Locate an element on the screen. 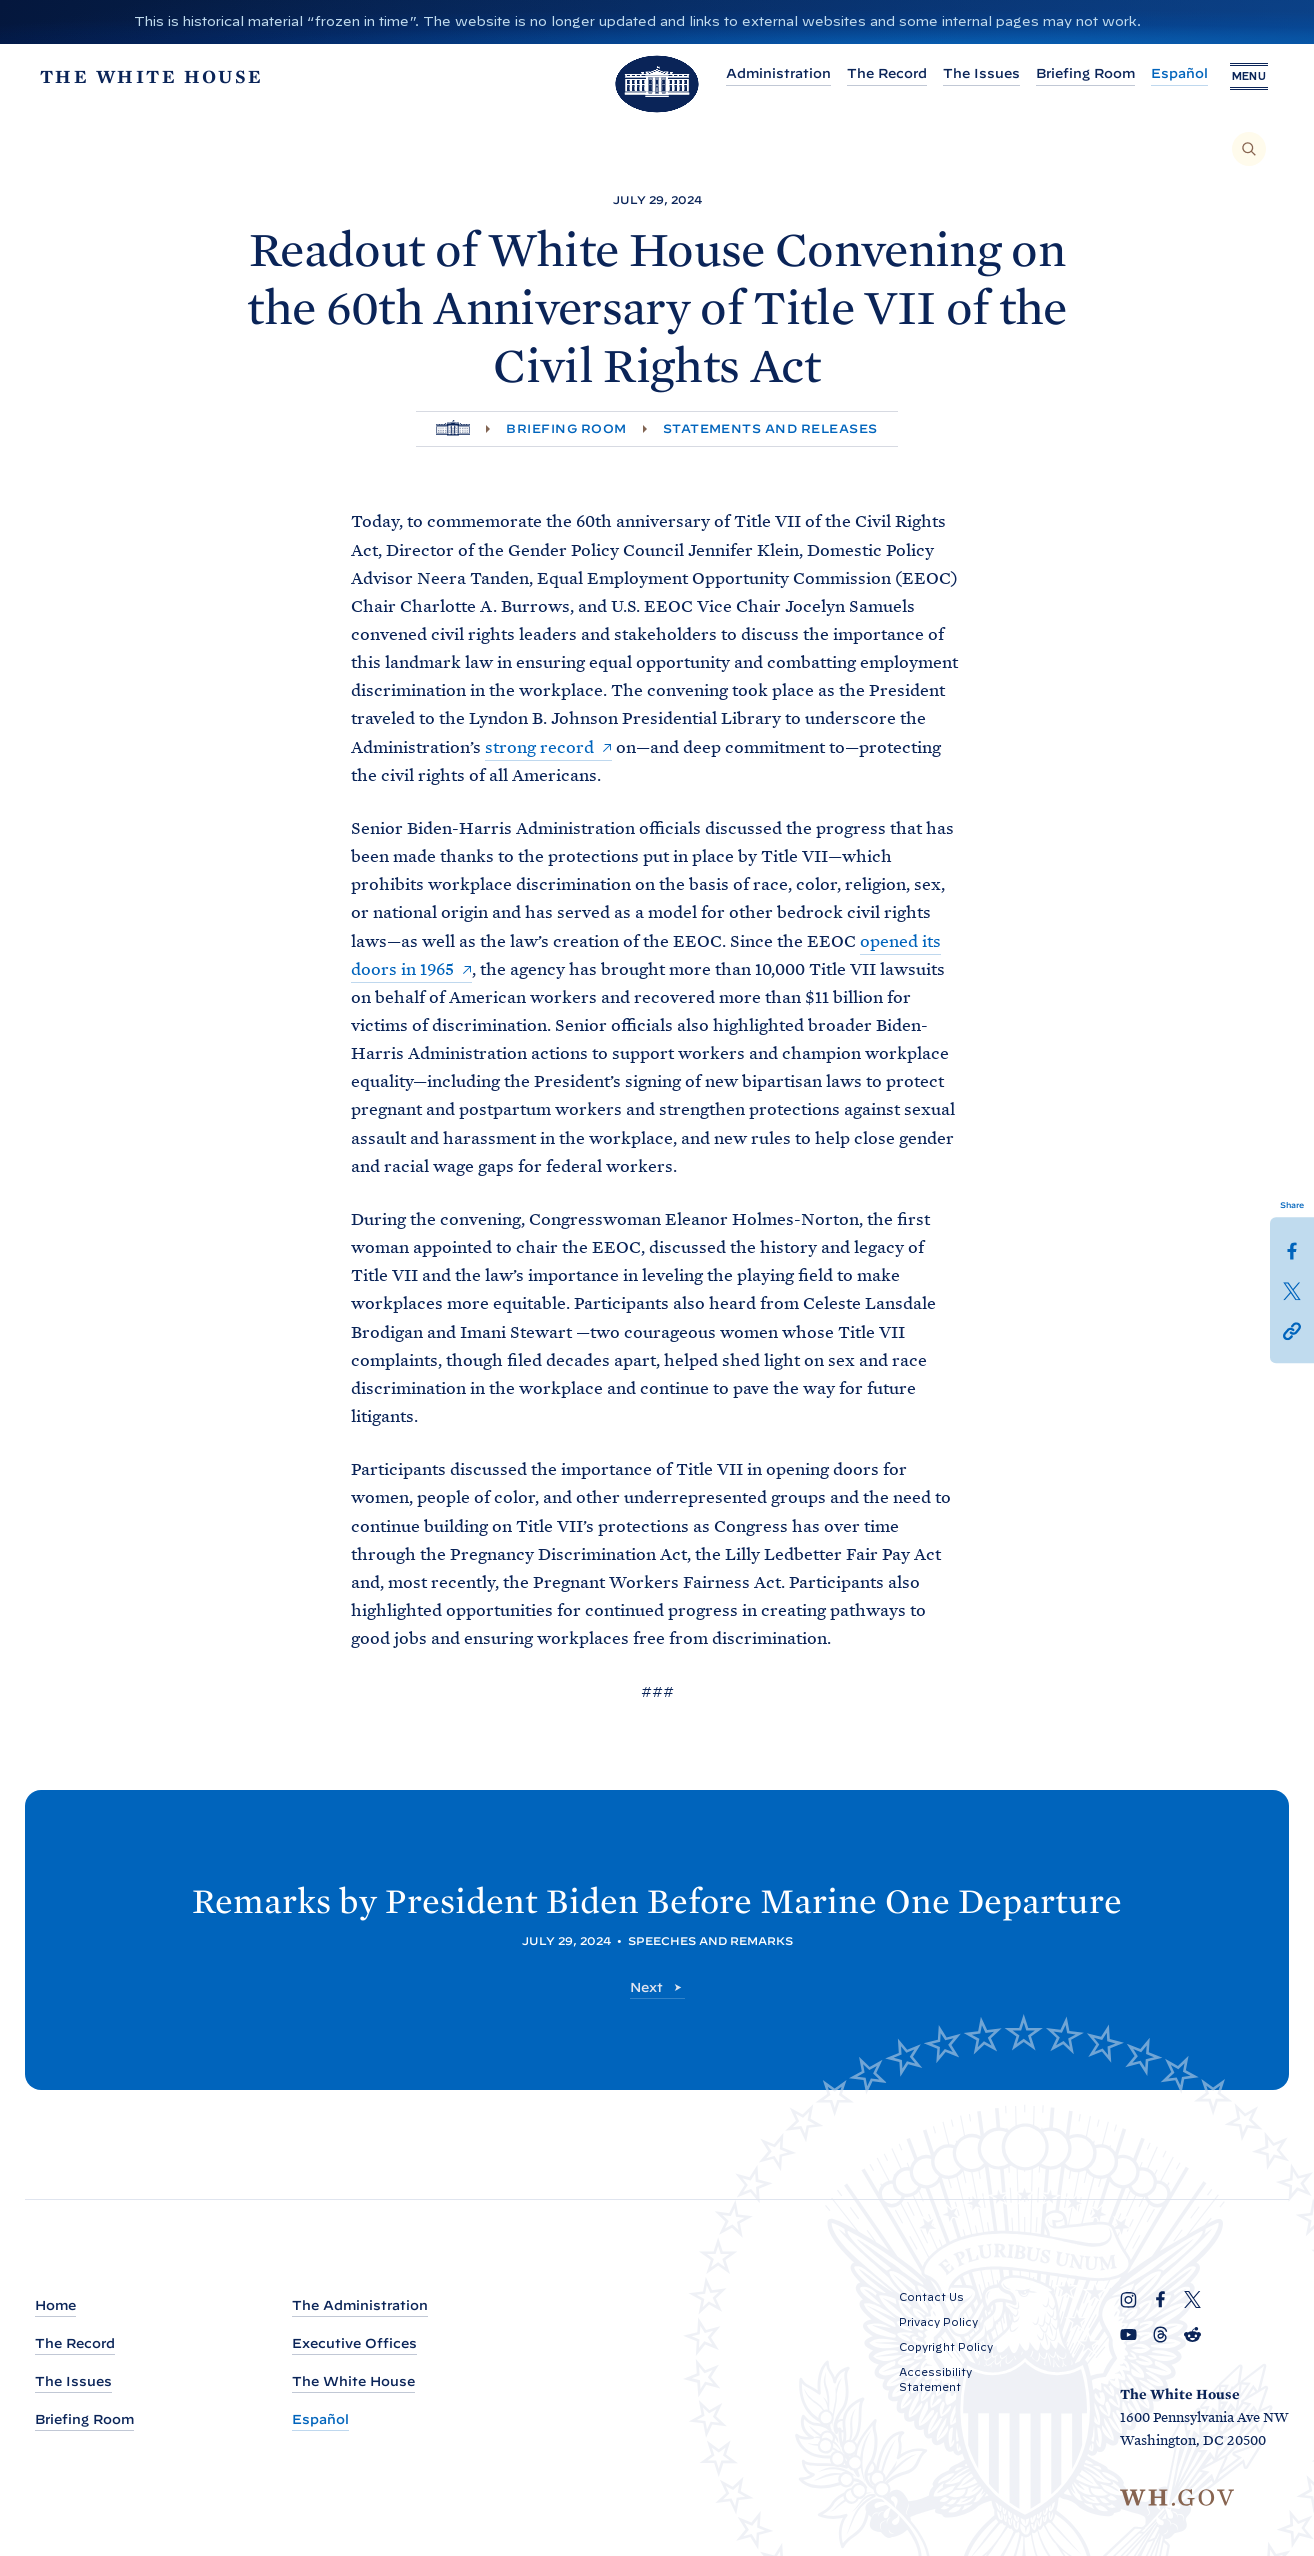 This screenshot has height=2556, width=1314. Accessibility Statement is located at coordinates (935, 2379).